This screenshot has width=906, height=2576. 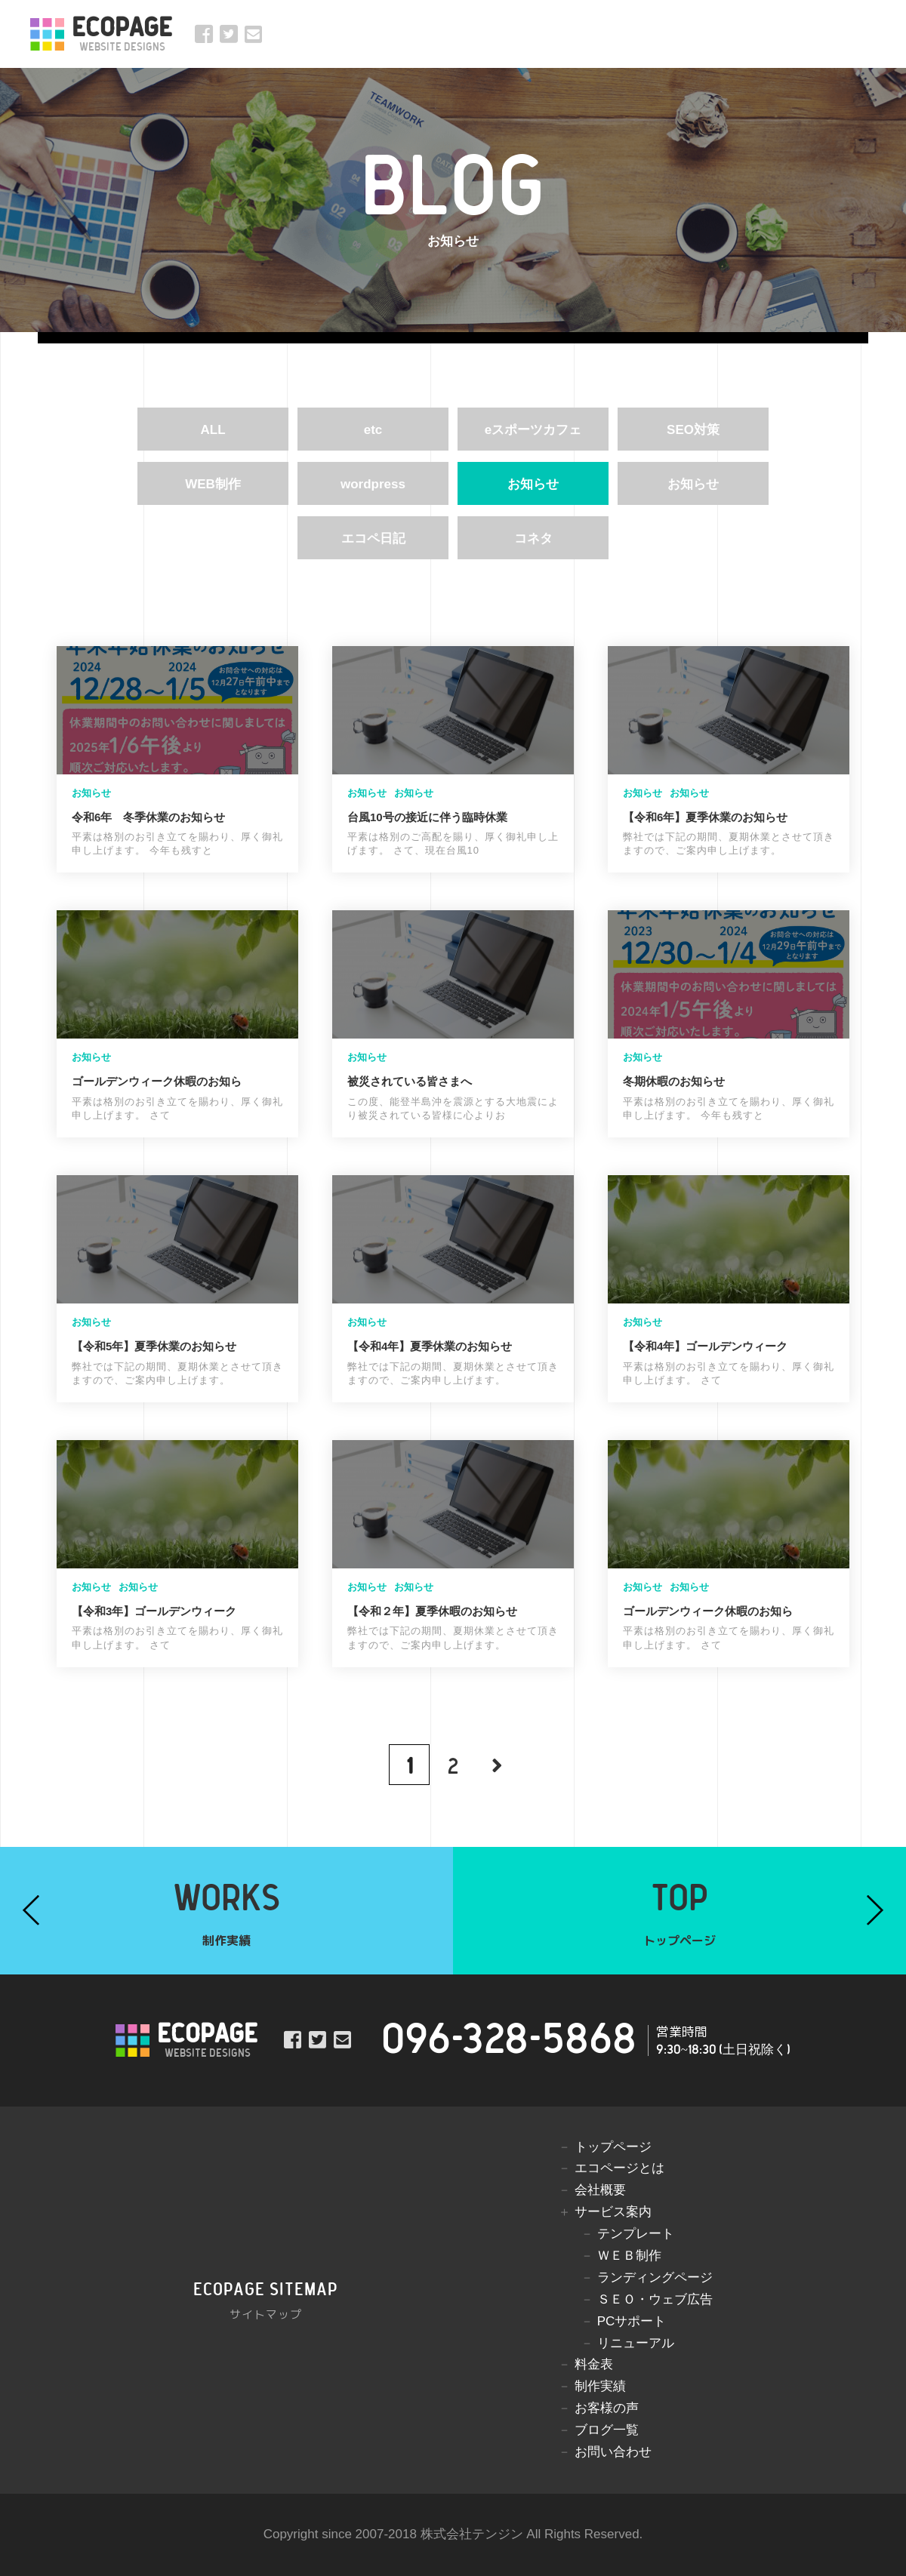 What do you see at coordinates (157, 1081) in the screenshot?
I see `ゴールデンウィーク休暇のお知ら` at bounding box center [157, 1081].